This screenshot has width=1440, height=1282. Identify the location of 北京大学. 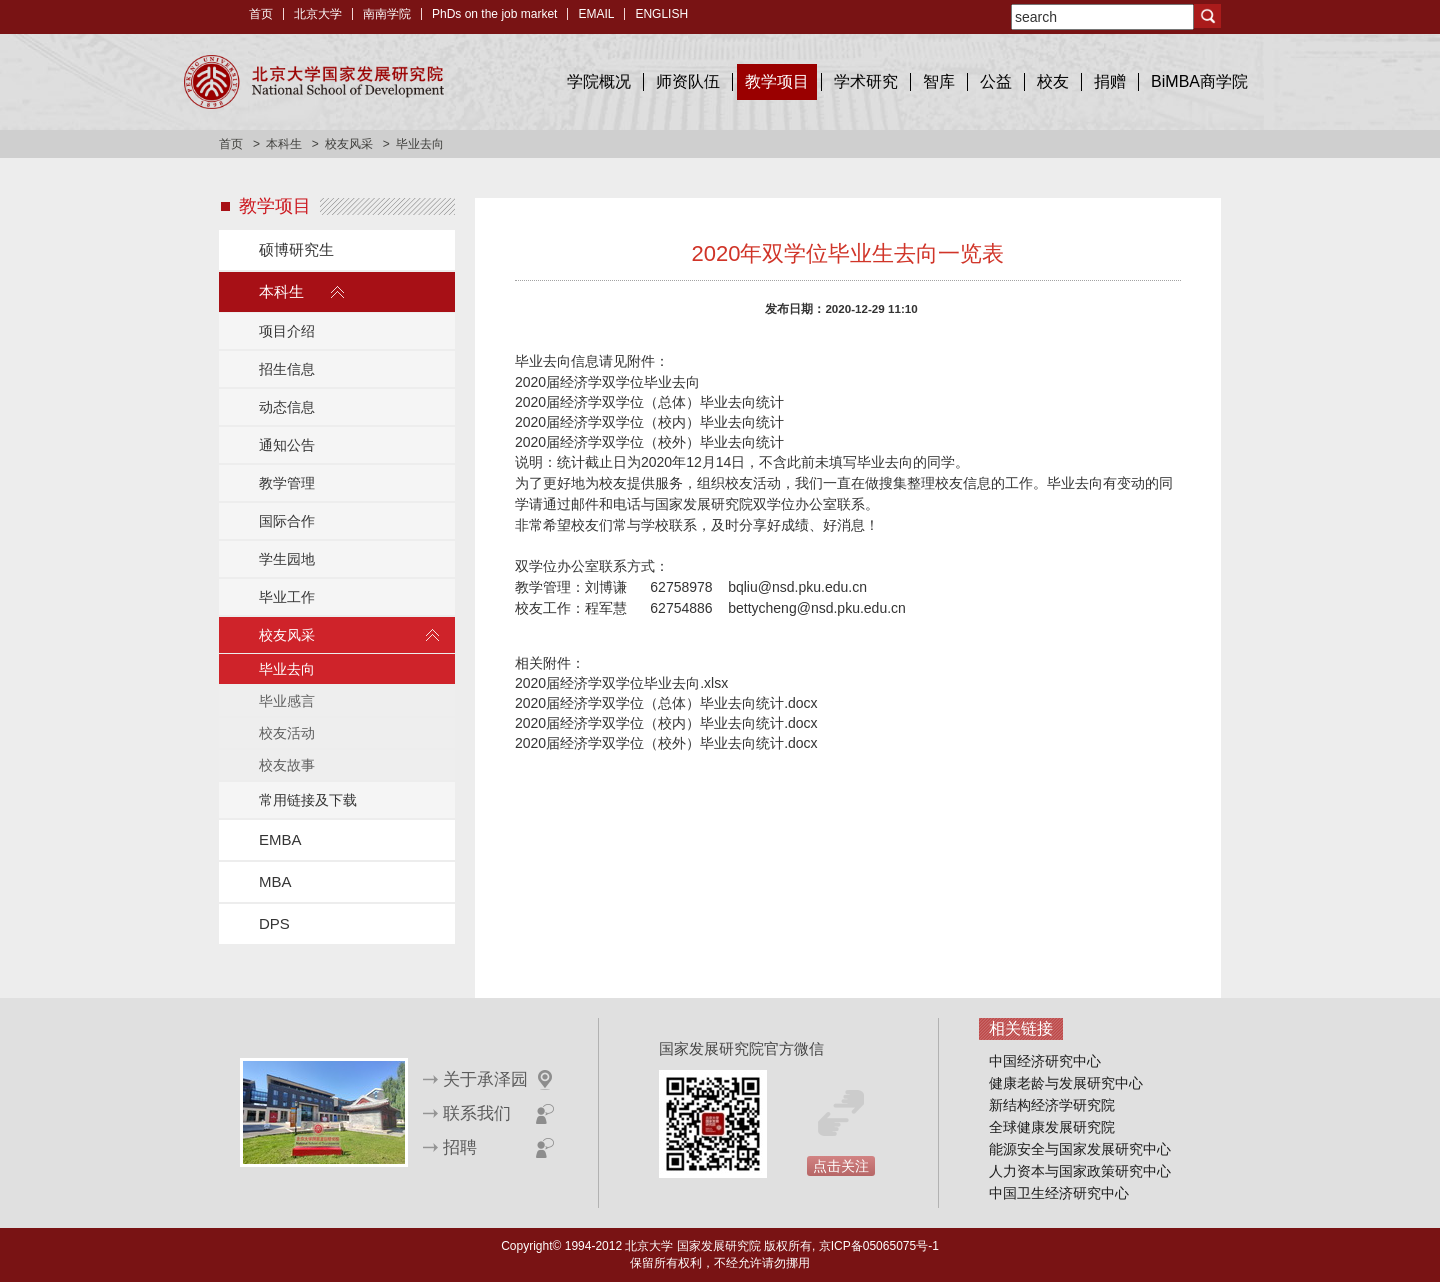
(318, 14).